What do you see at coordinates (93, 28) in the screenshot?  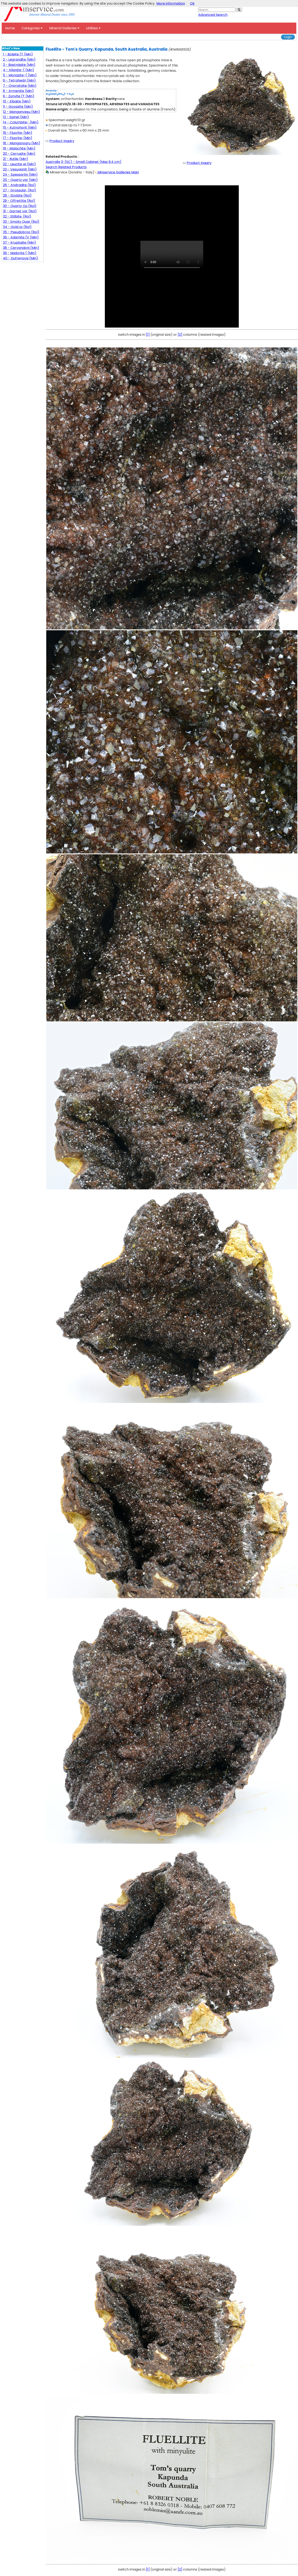 I see `Utilities` at bounding box center [93, 28].